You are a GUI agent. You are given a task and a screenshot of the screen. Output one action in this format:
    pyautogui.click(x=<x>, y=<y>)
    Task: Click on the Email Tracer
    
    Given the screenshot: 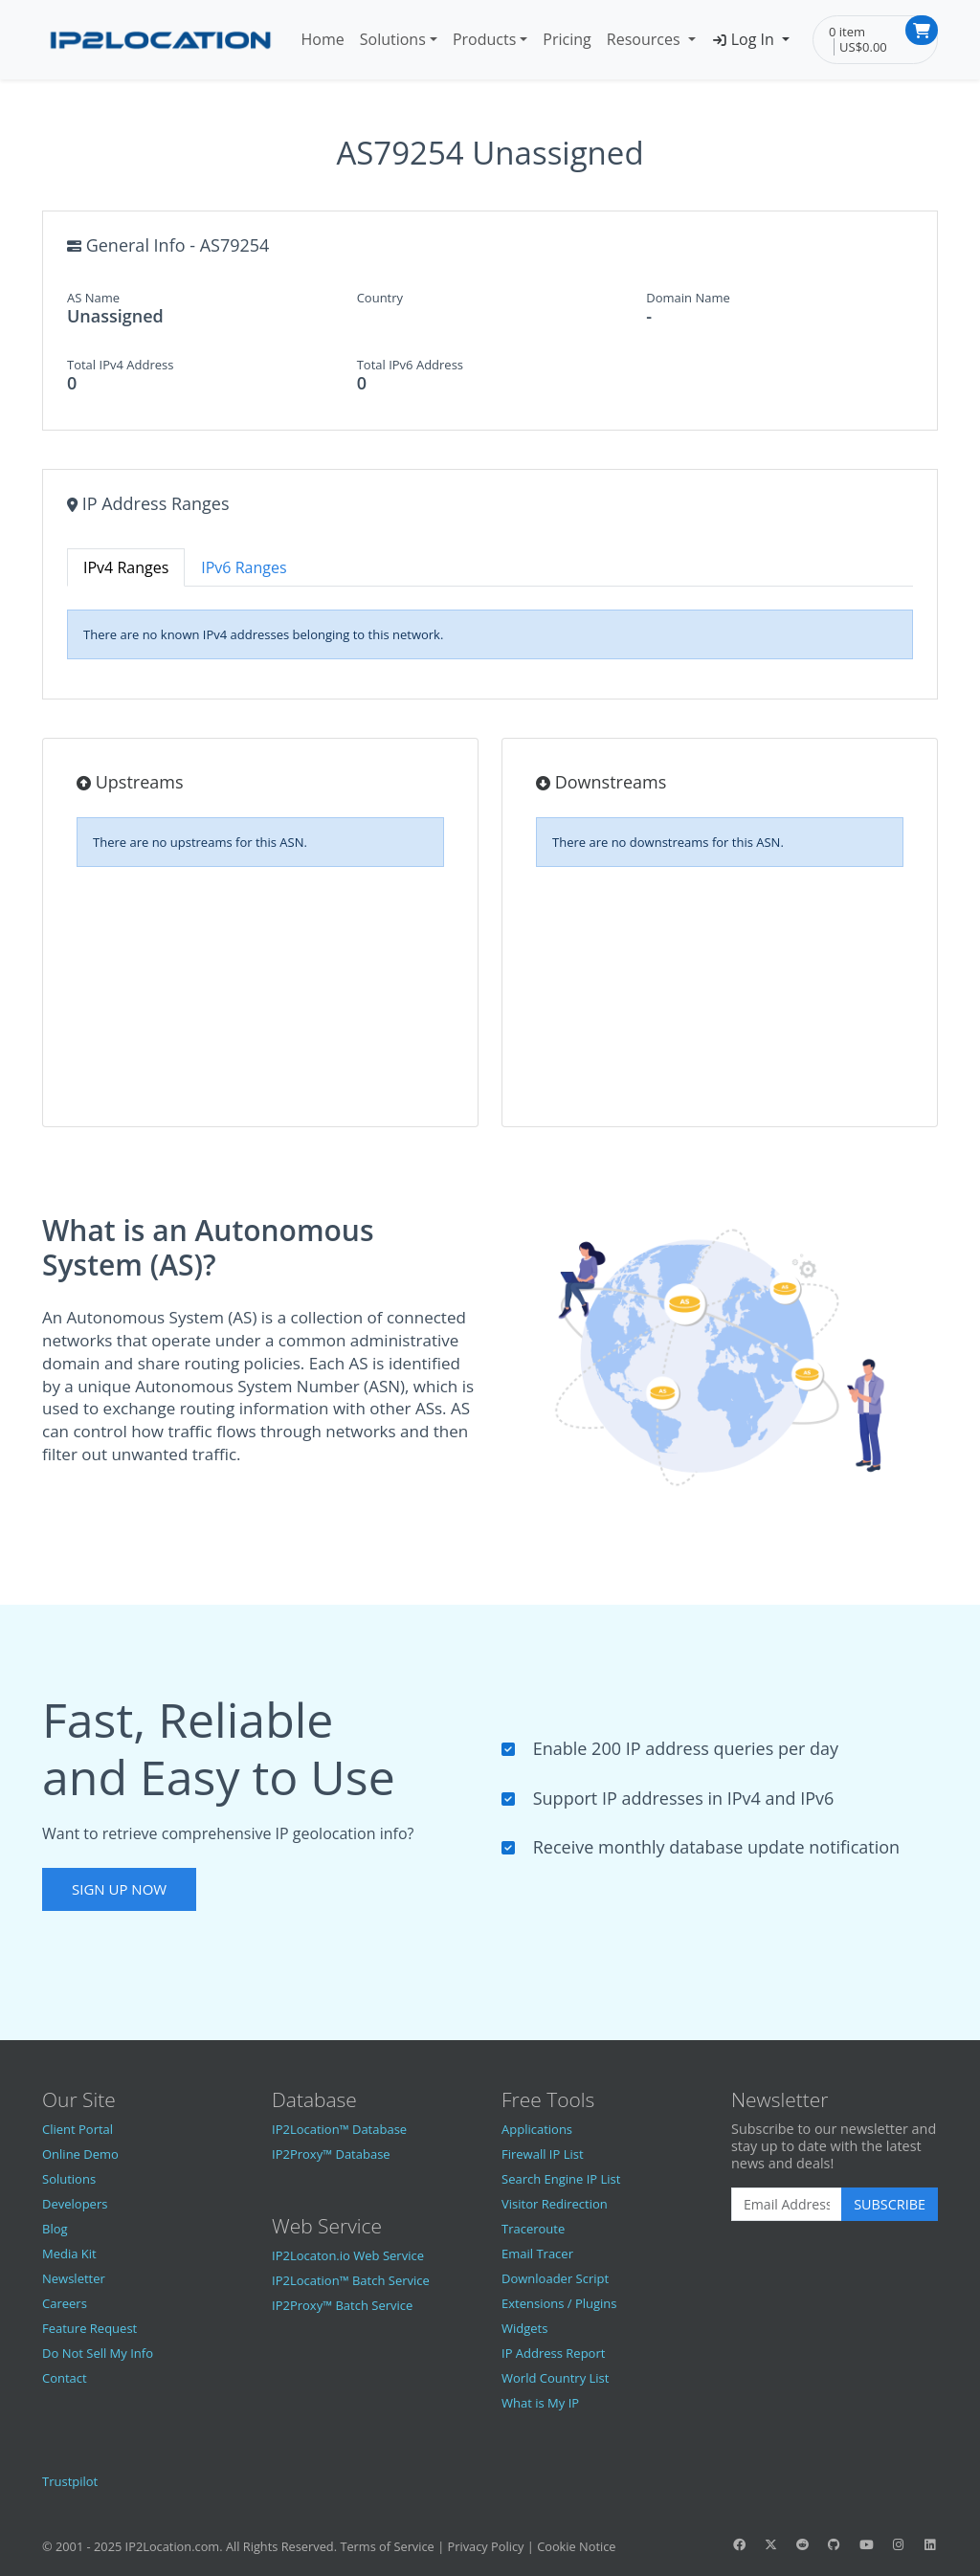 What is the action you would take?
    pyautogui.click(x=537, y=2253)
    